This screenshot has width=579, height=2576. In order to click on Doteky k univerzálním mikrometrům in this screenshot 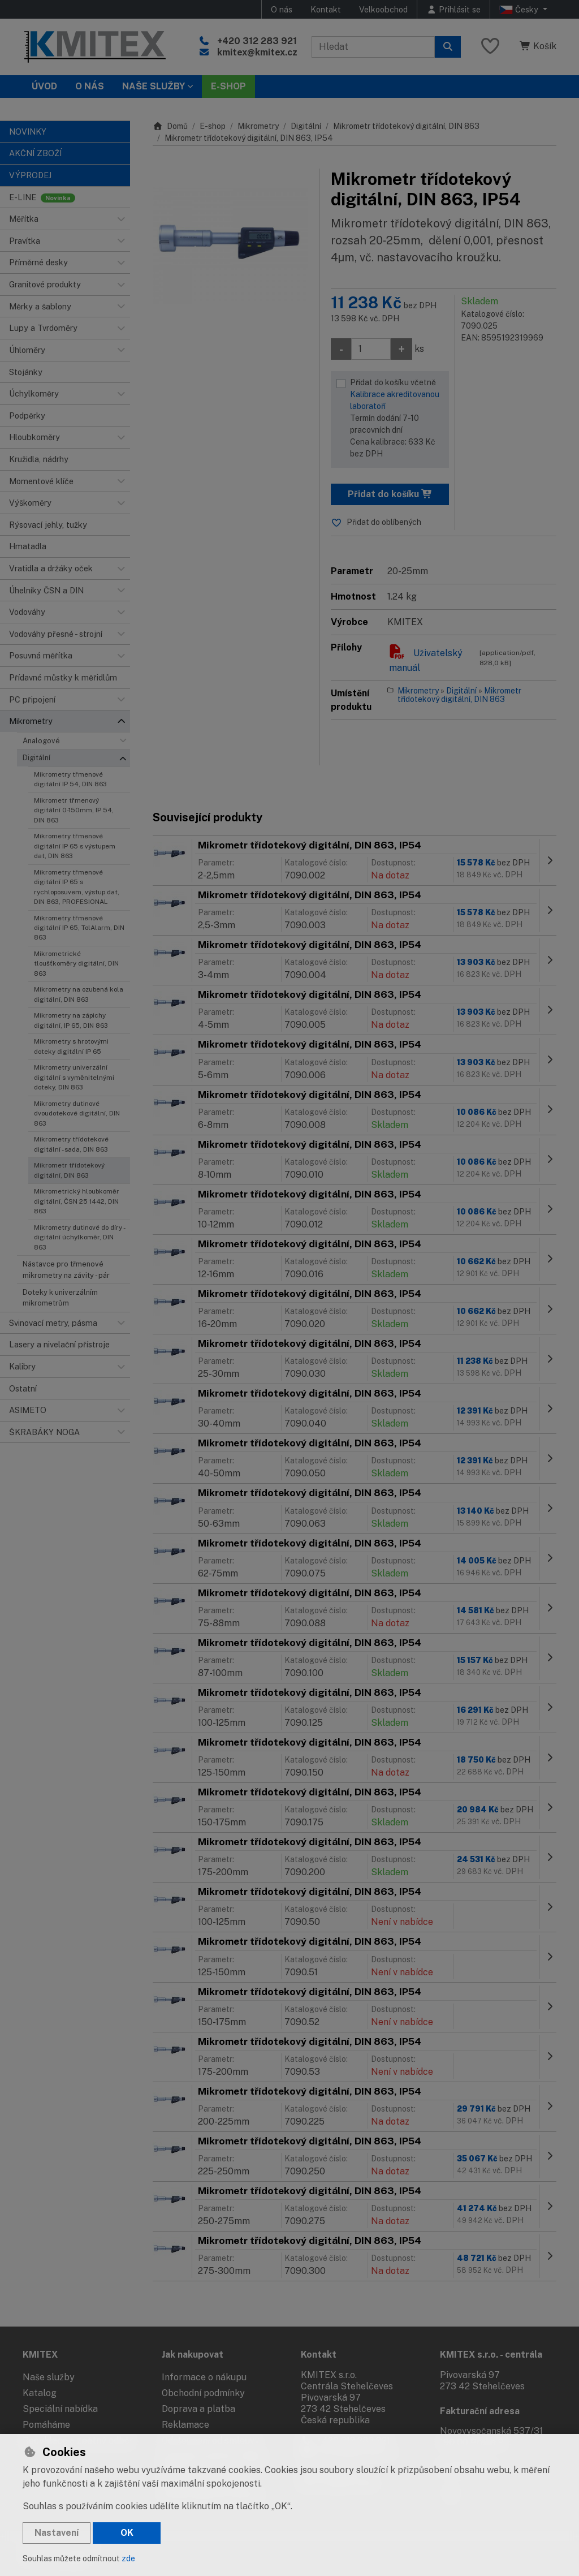, I will do `click(60, 1297)`.